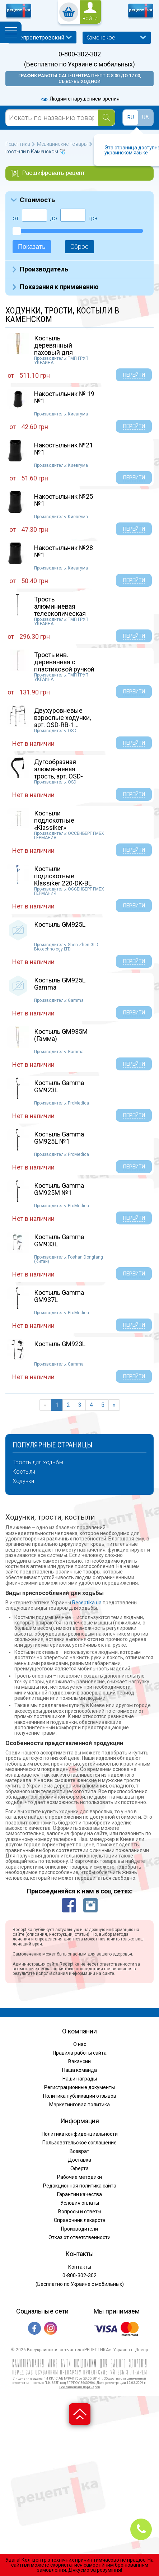 The width and height of the screenshot is (159, 2576). I want to click on Правила работы сайта, so click(80, 2053).